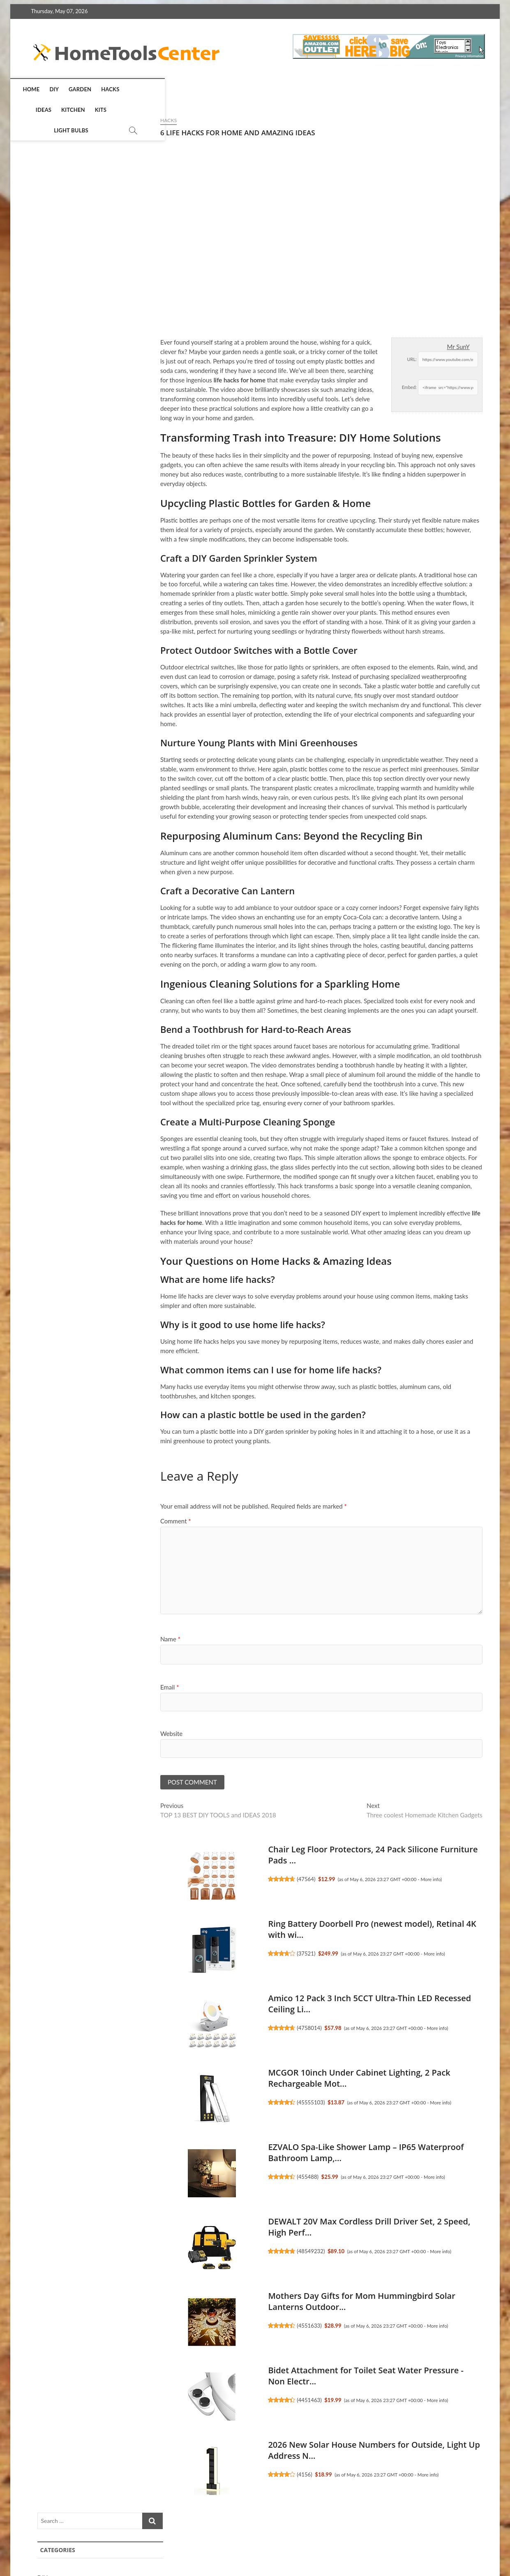 The image size is (510, 2576). What do you see at coordinates (411, 1181) in the screenshot?
I see `SentrySafe Black Fireproof and Waterproof Safe, File Folder ...` at bounding box center [411, 1181].